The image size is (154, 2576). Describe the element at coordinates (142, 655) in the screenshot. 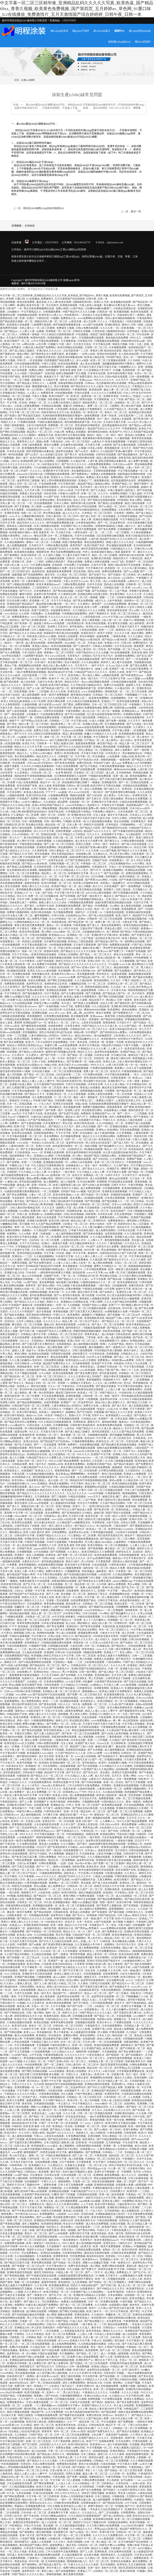

I see `国产乱论` at that location.